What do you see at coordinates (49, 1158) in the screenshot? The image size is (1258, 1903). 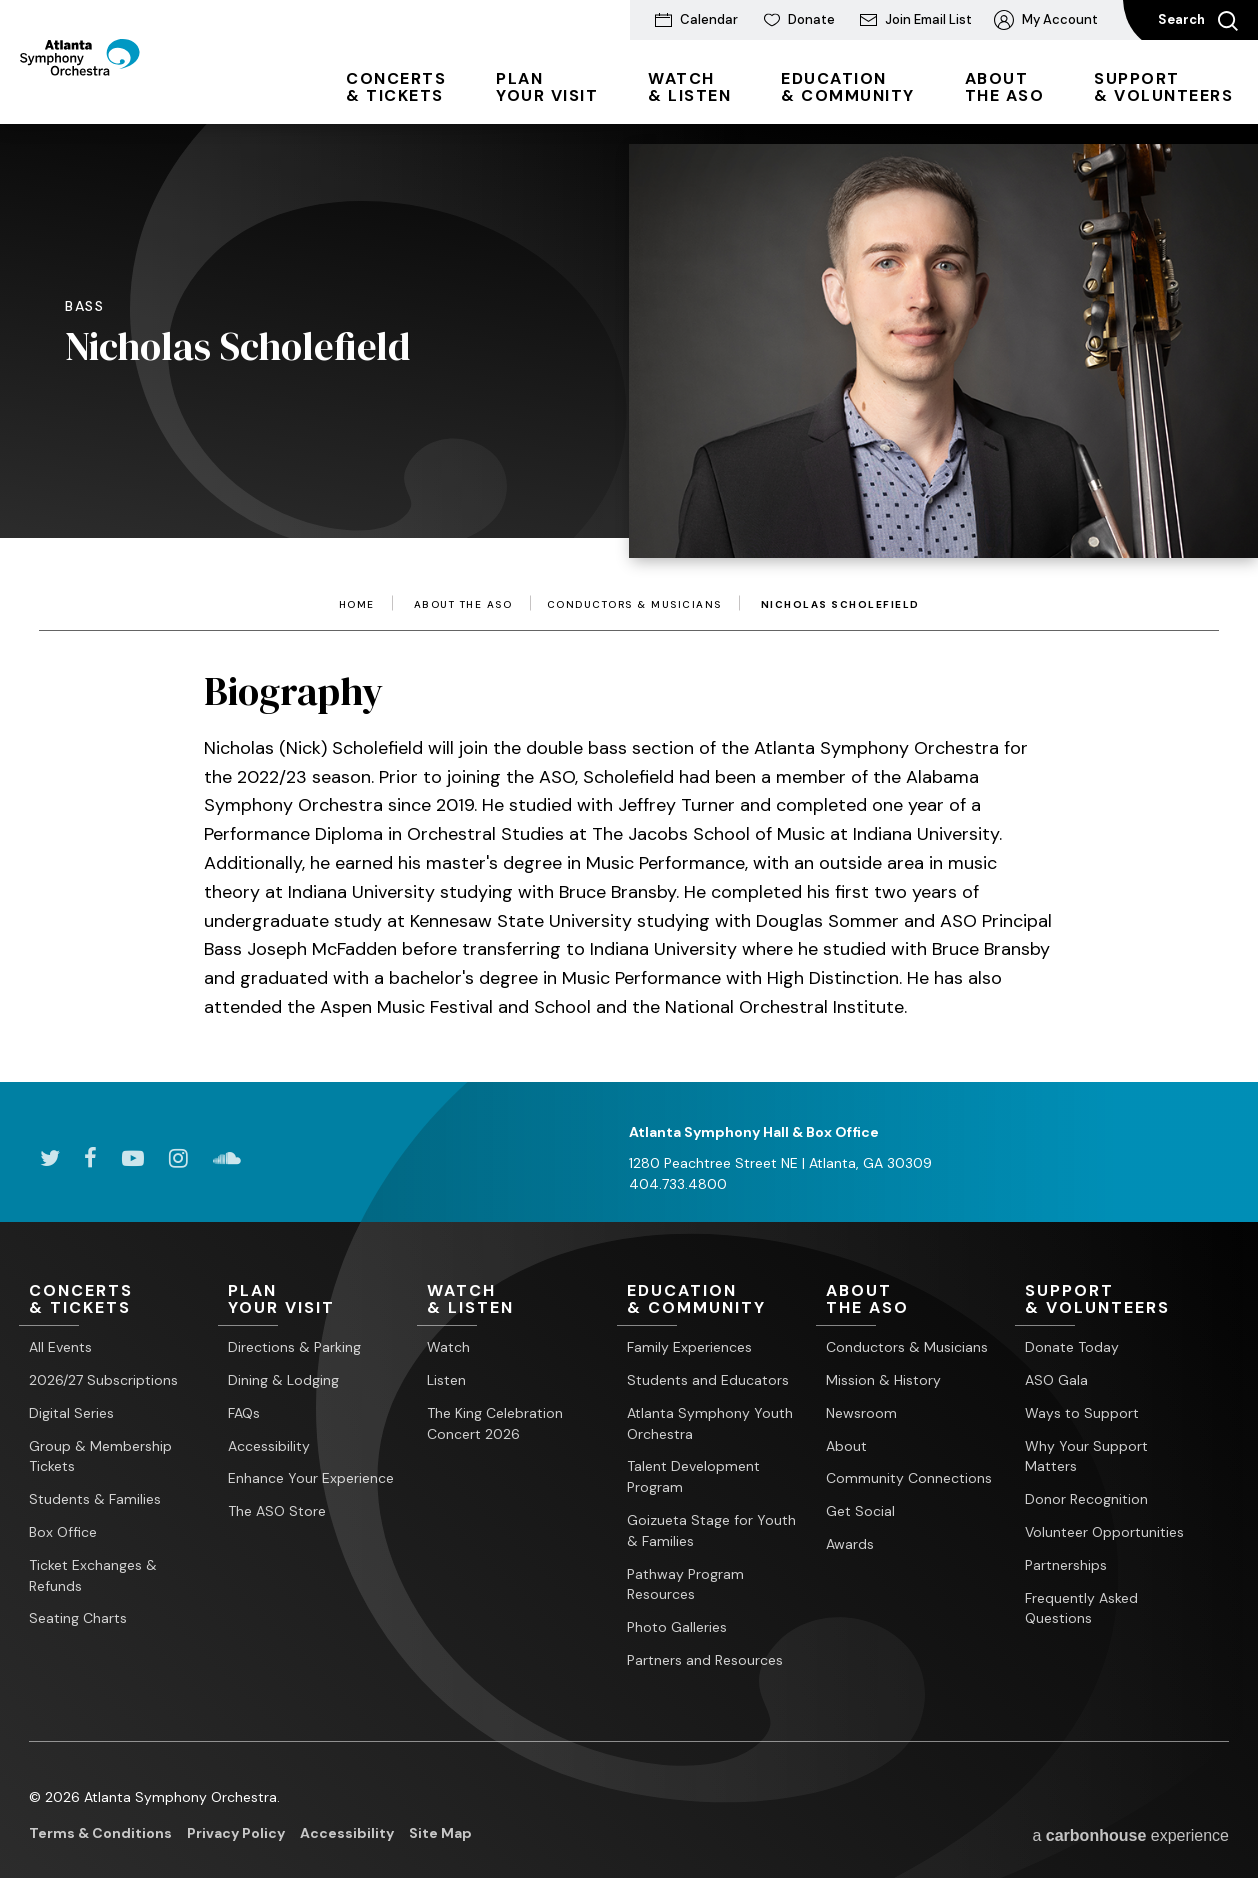 I see `[Twitter]` at bounding box center [49, 1158].